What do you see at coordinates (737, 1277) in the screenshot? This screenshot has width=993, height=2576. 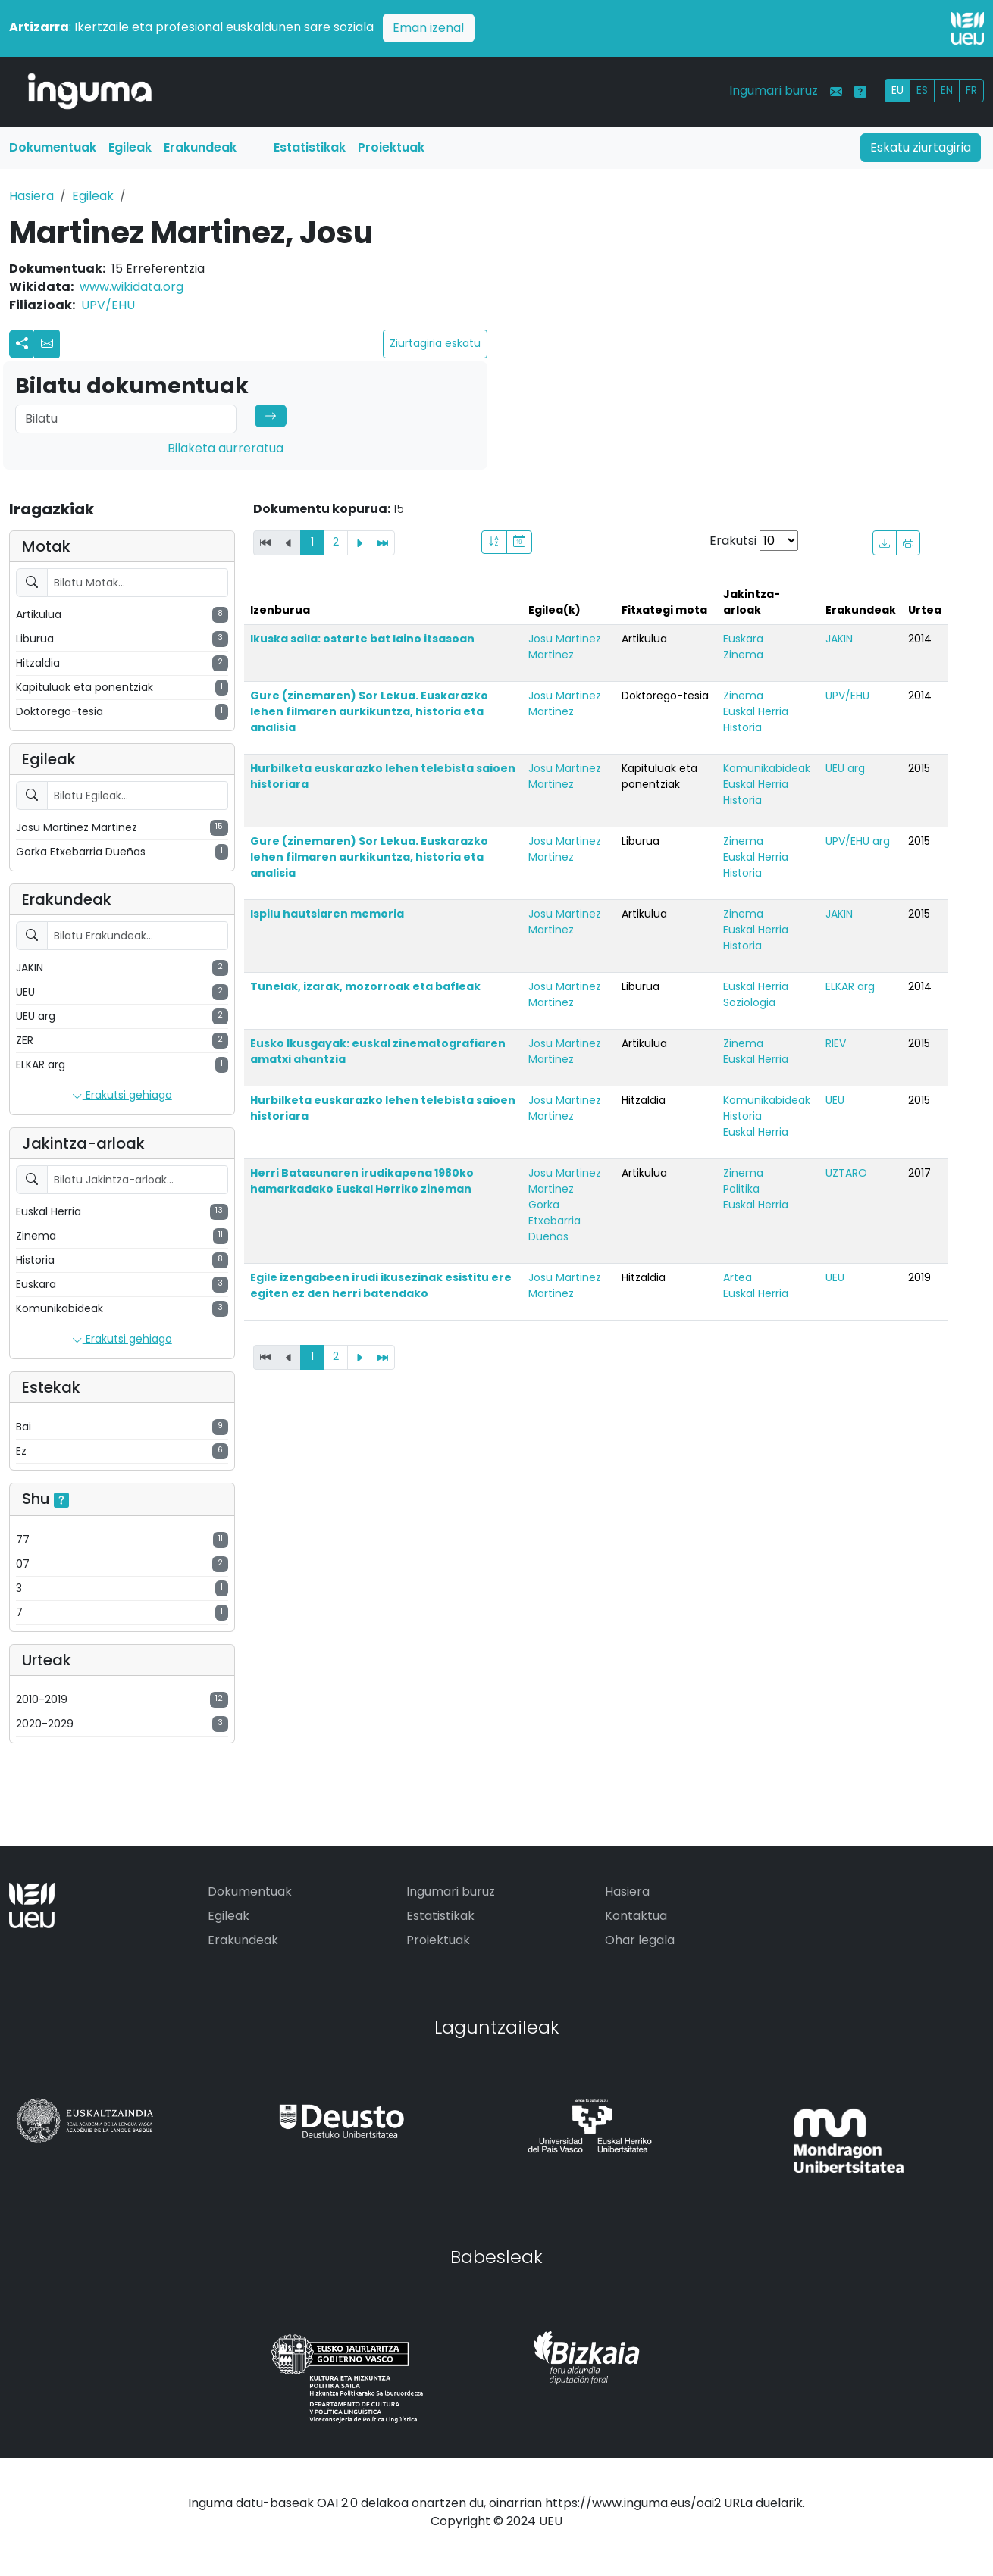 I see `Artea` at bounding box center [737, 1277].